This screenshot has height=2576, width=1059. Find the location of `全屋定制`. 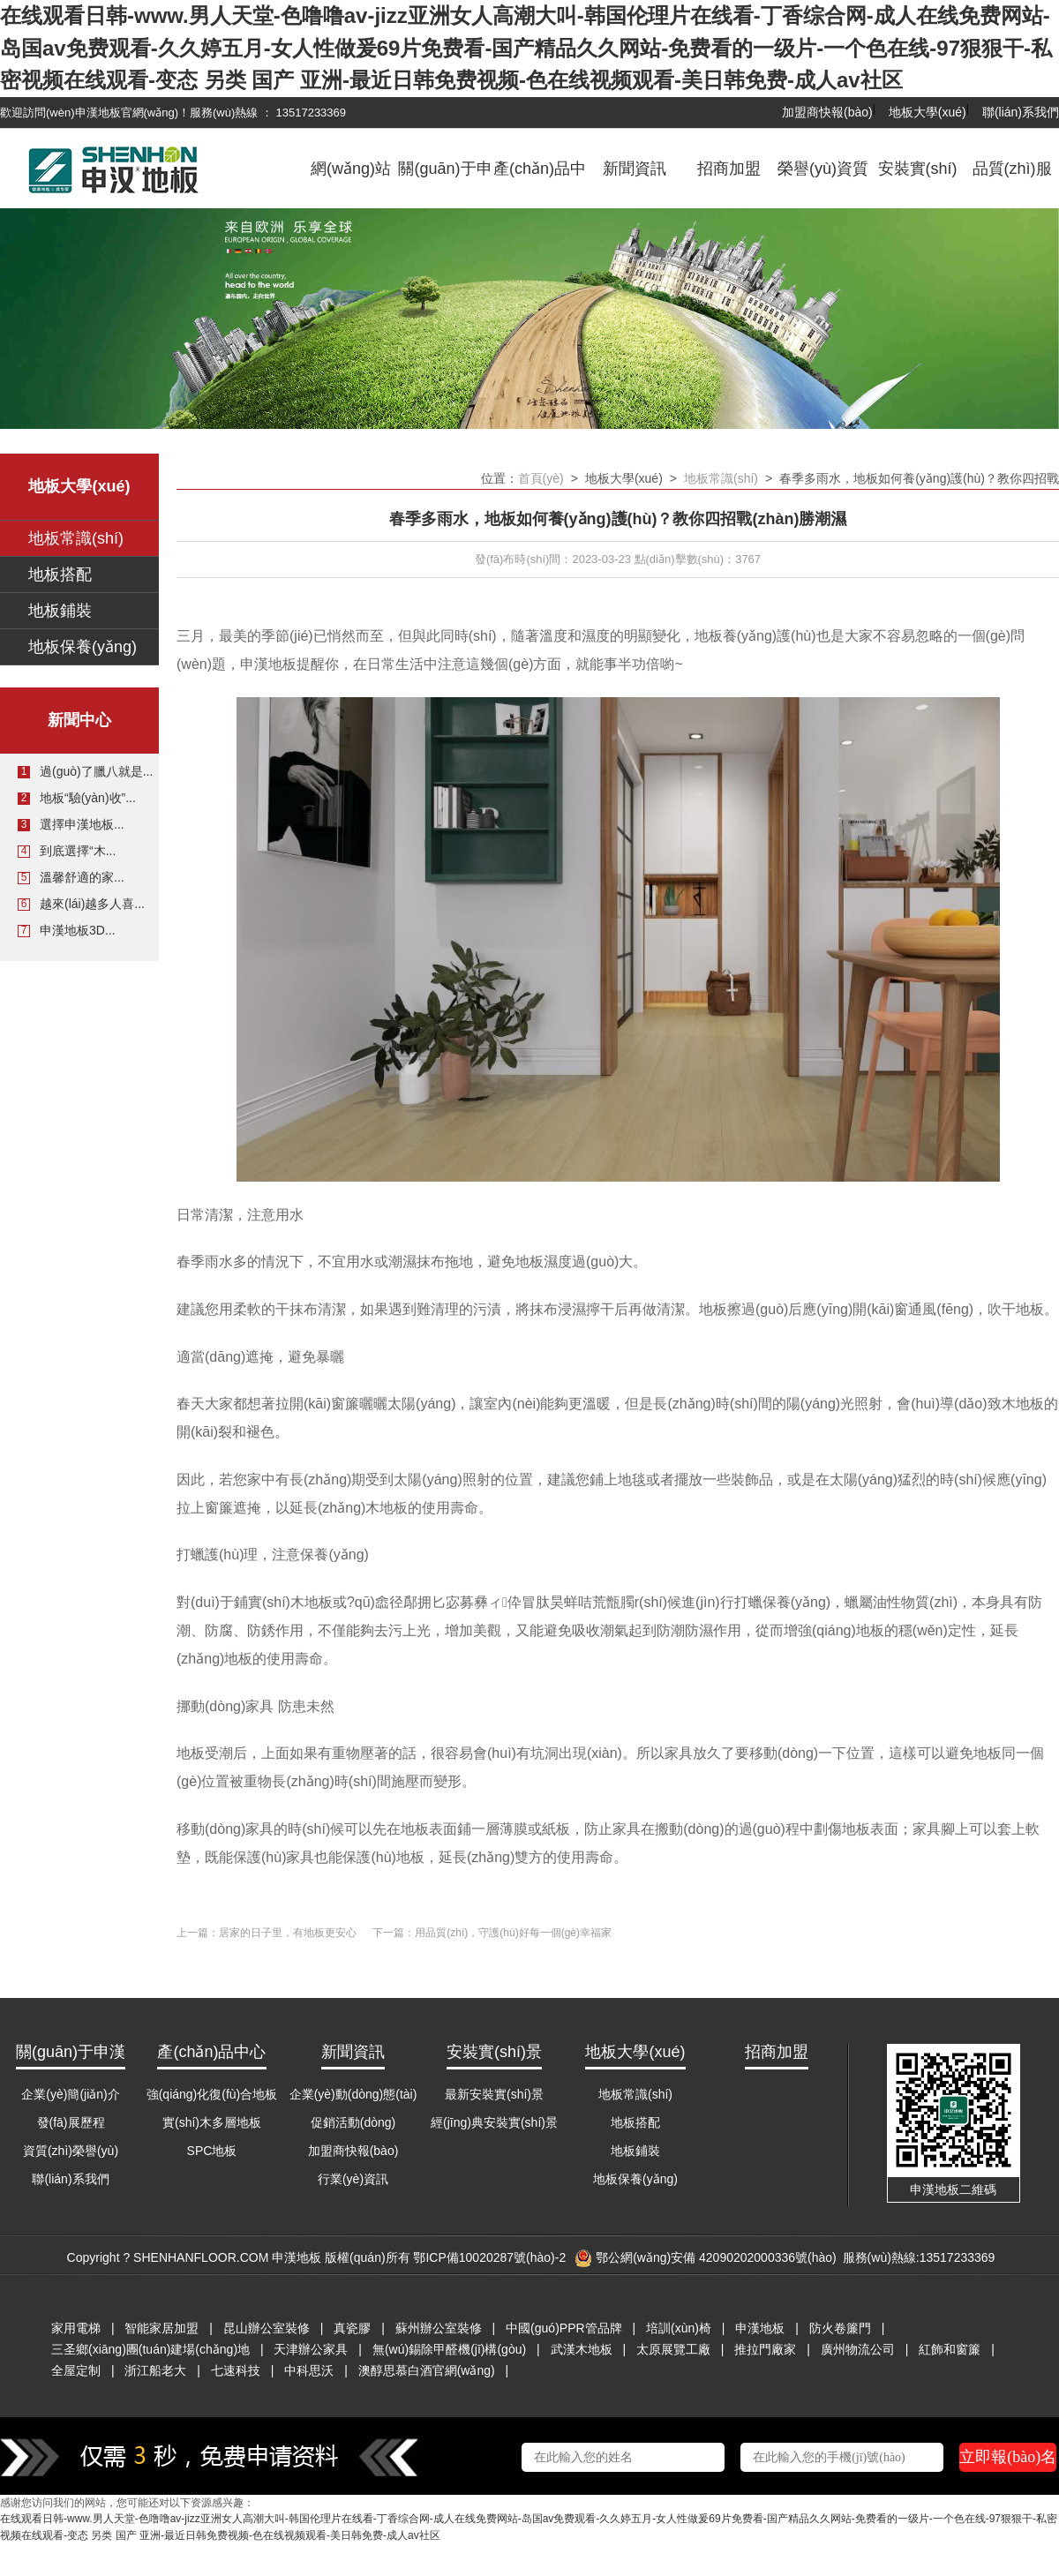

全屋定制 is located at coordinates (76, 2370).